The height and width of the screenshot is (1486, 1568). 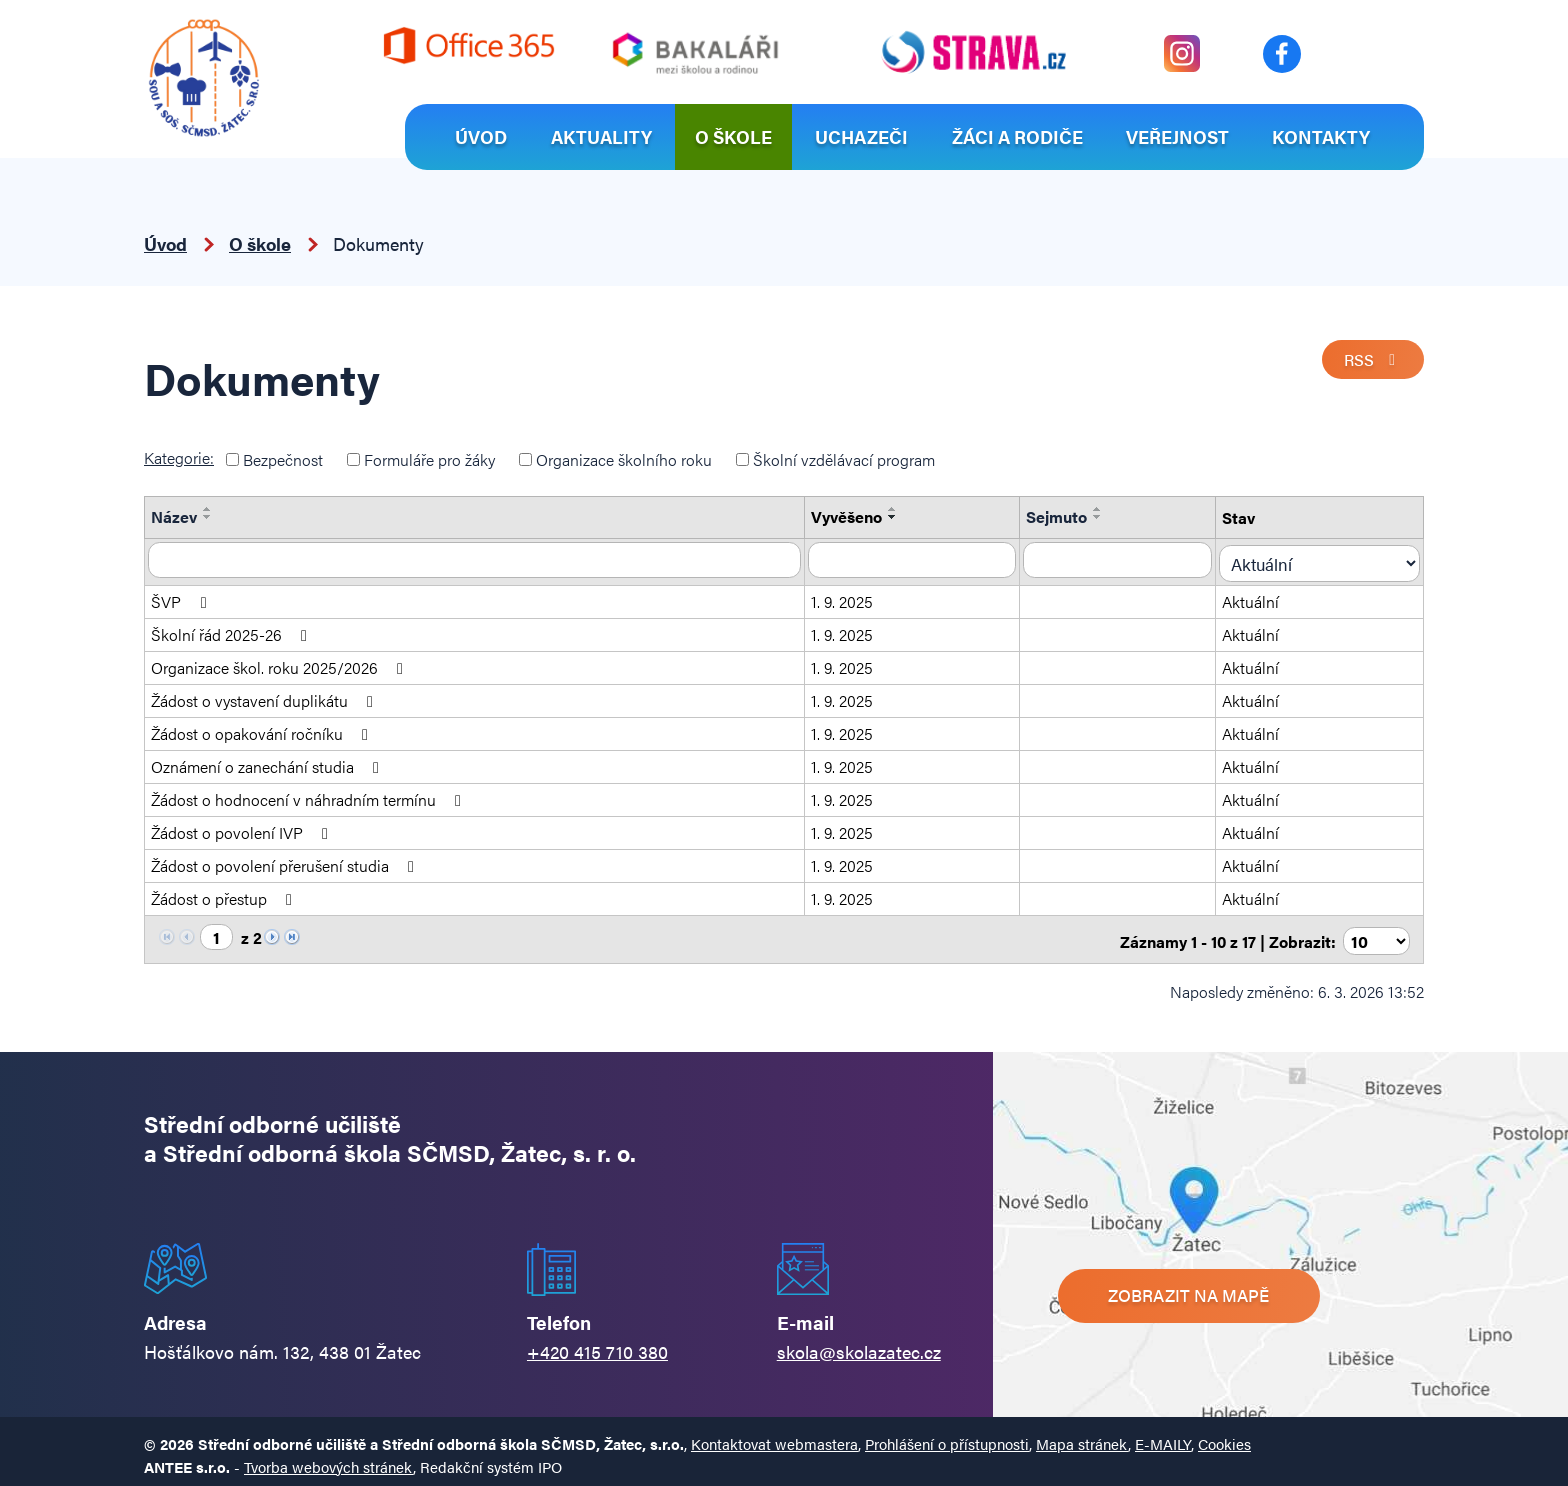 I want to click on Cookies, so click(x=1224, y=1435).